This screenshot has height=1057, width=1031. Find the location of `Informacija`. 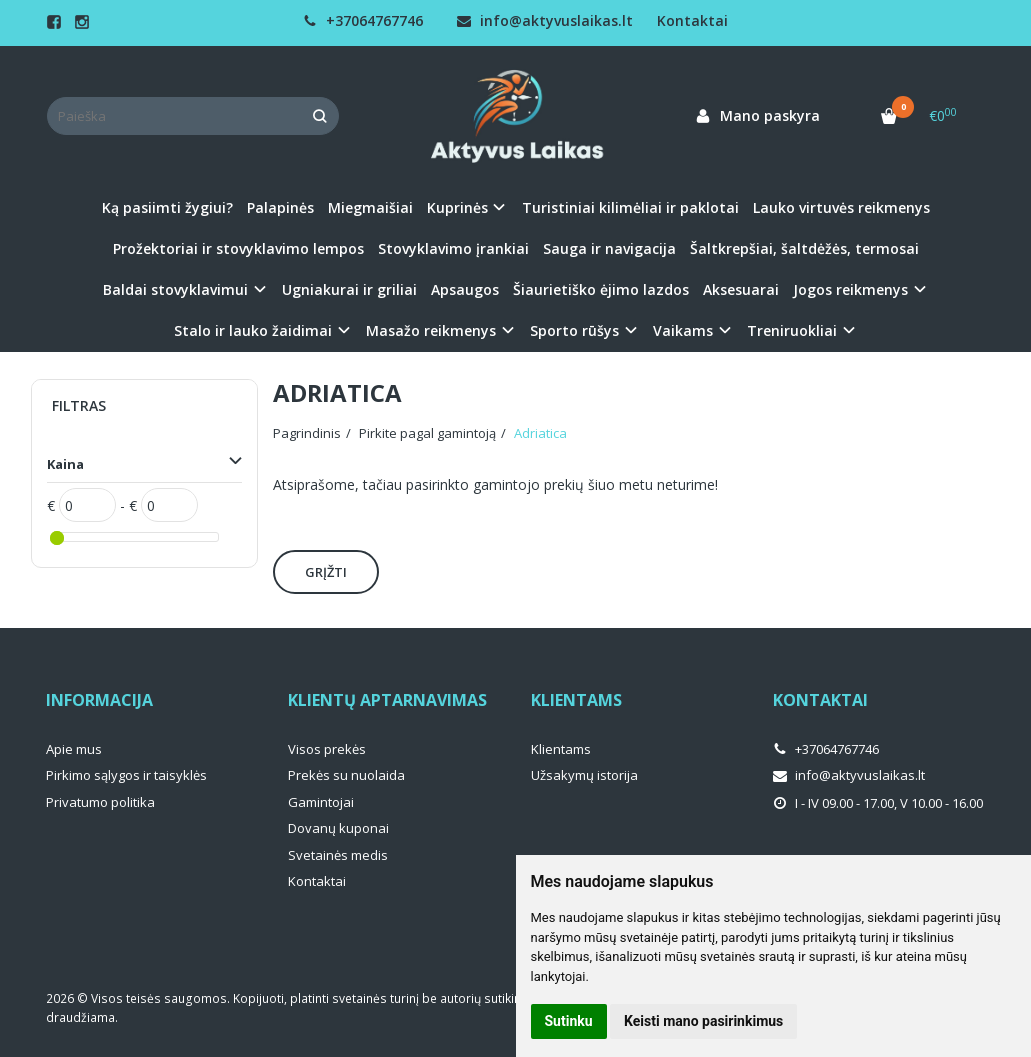

Informacija is located at coordinates (99, 700).